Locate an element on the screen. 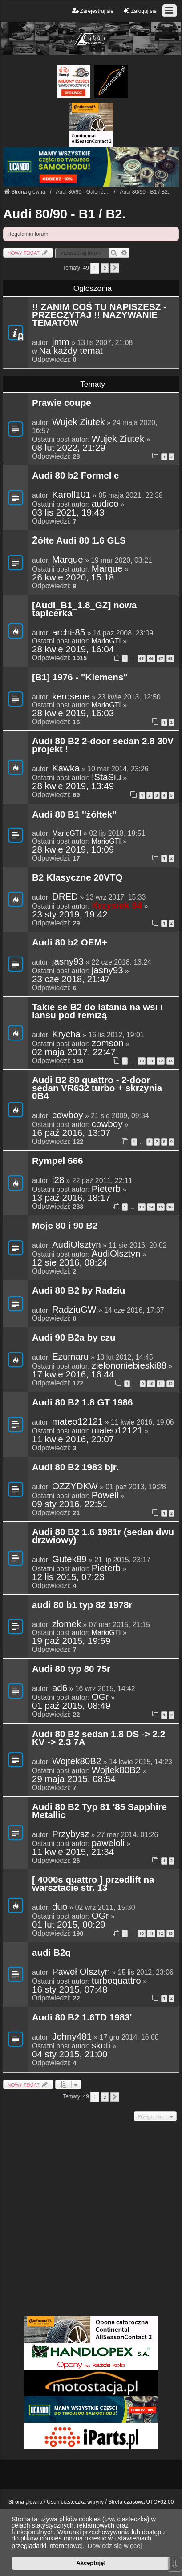 The width and height of the screenshot is (182, 2576). Prawie coupe is located at coordinates (61, 403).